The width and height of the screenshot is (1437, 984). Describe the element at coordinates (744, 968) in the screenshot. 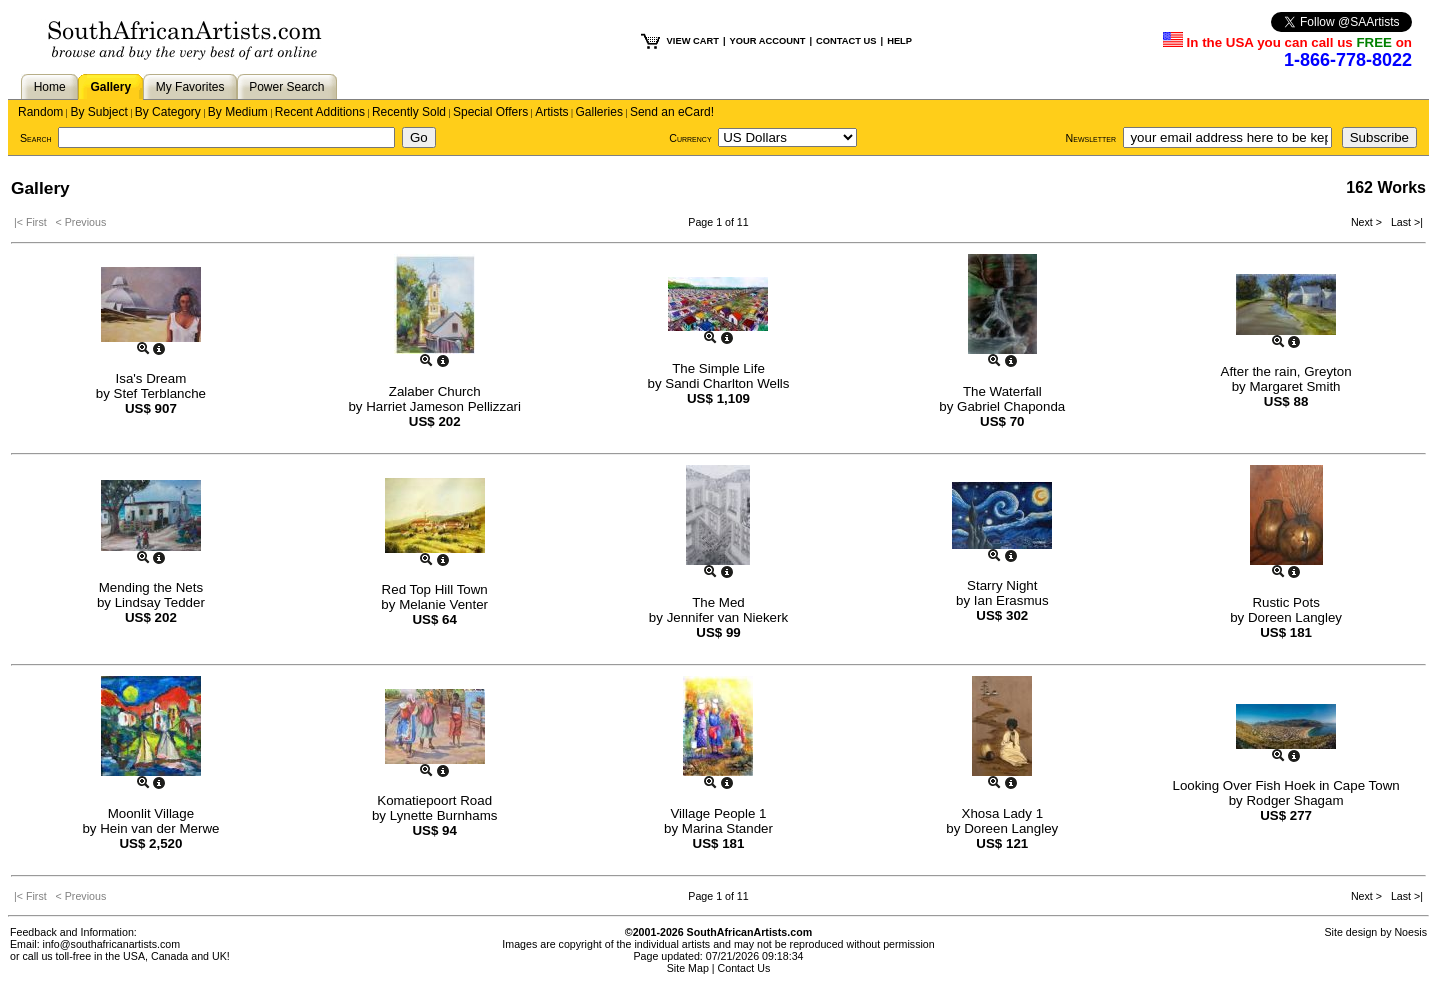

I see `Contact Us` at that location.